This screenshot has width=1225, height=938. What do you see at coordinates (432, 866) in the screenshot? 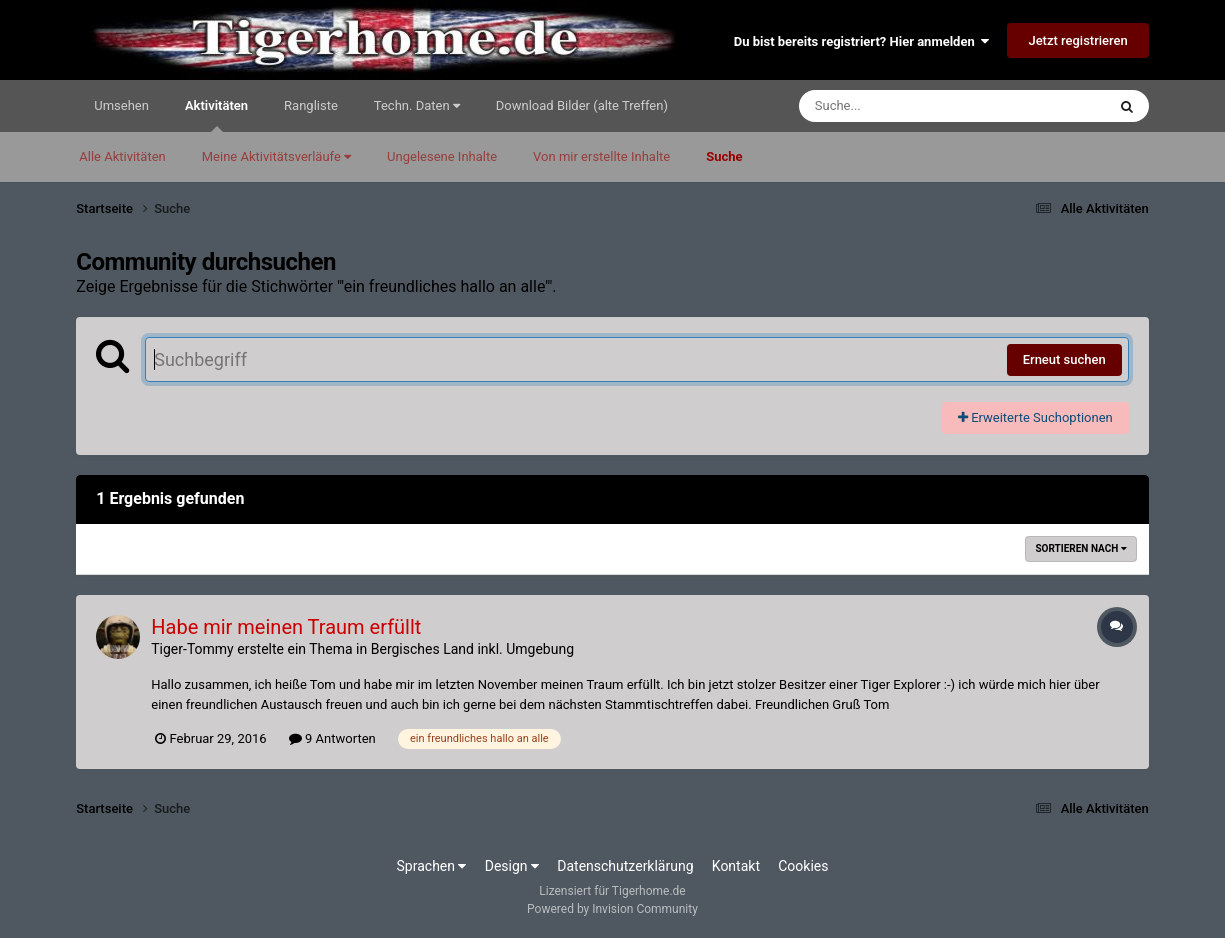
I see `Sprachen` at bounding box center [432, 866].